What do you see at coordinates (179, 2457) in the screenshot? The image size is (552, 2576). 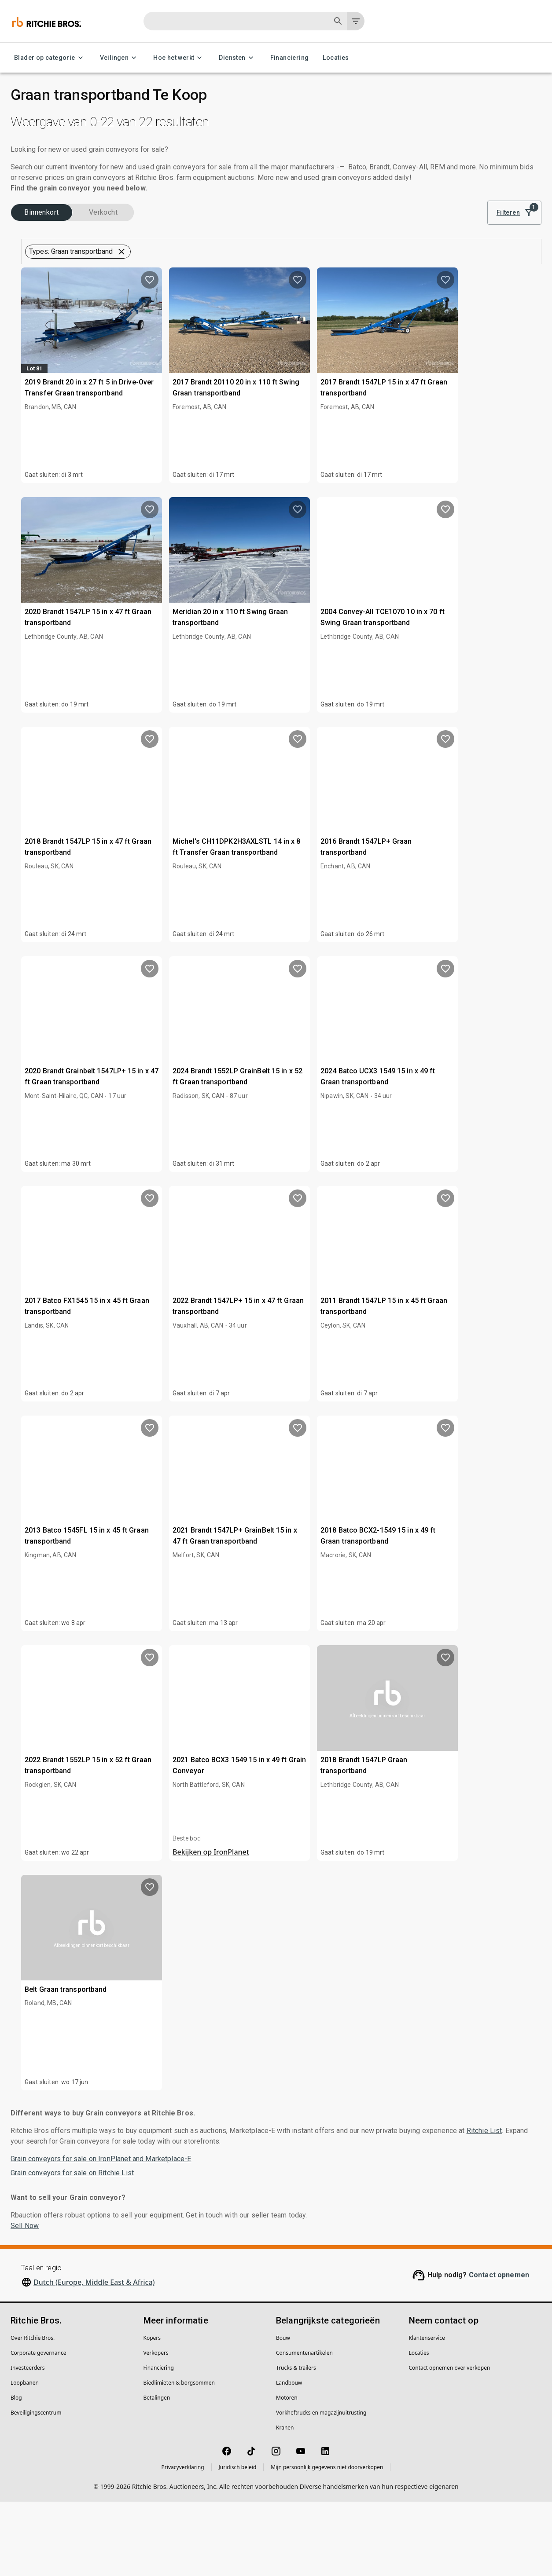 I see `Biedlimieten & borgsommen` at bounding box center [179, 2457].